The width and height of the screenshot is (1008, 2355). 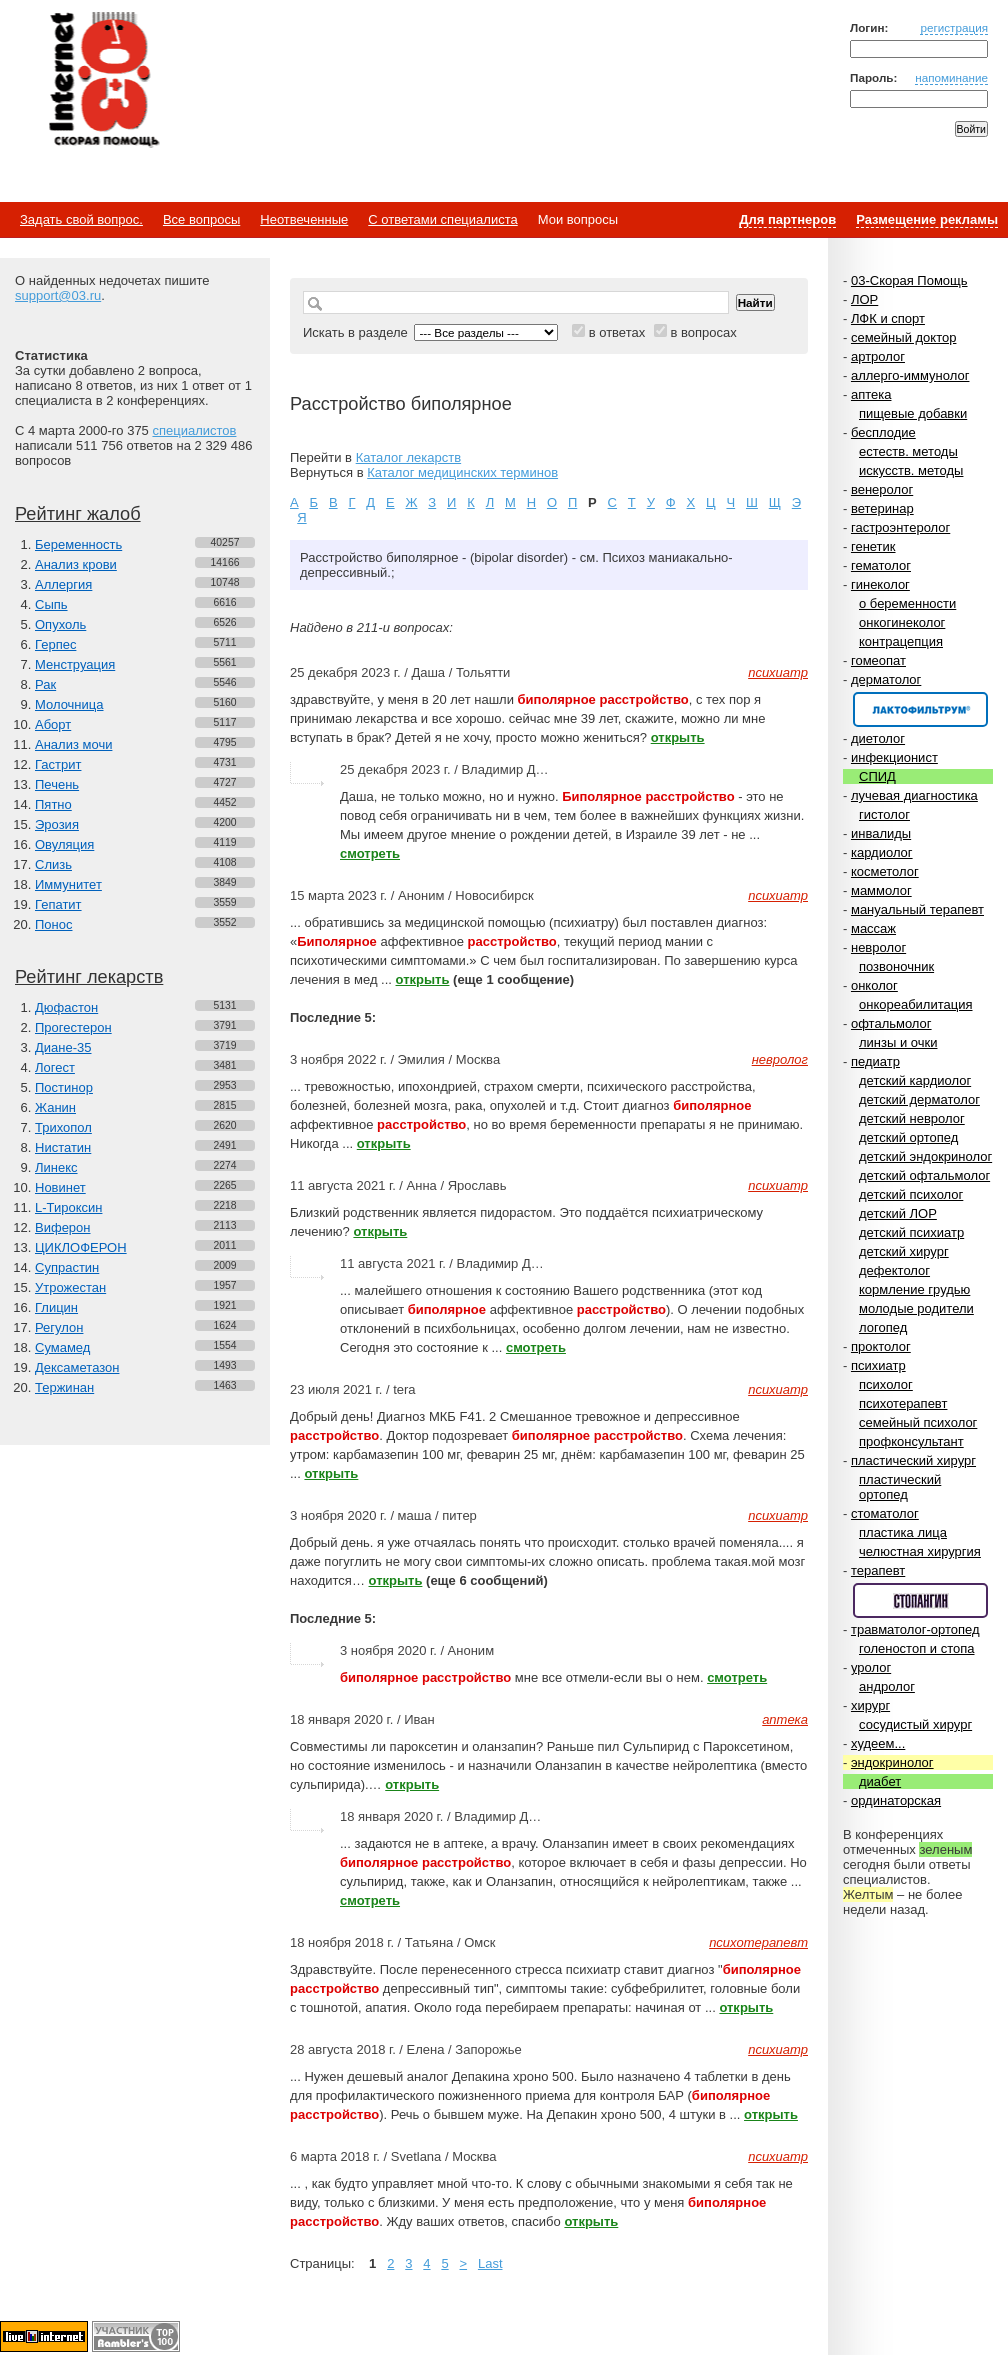 I want to click on support@03.ru, so click(x=58, y=295).